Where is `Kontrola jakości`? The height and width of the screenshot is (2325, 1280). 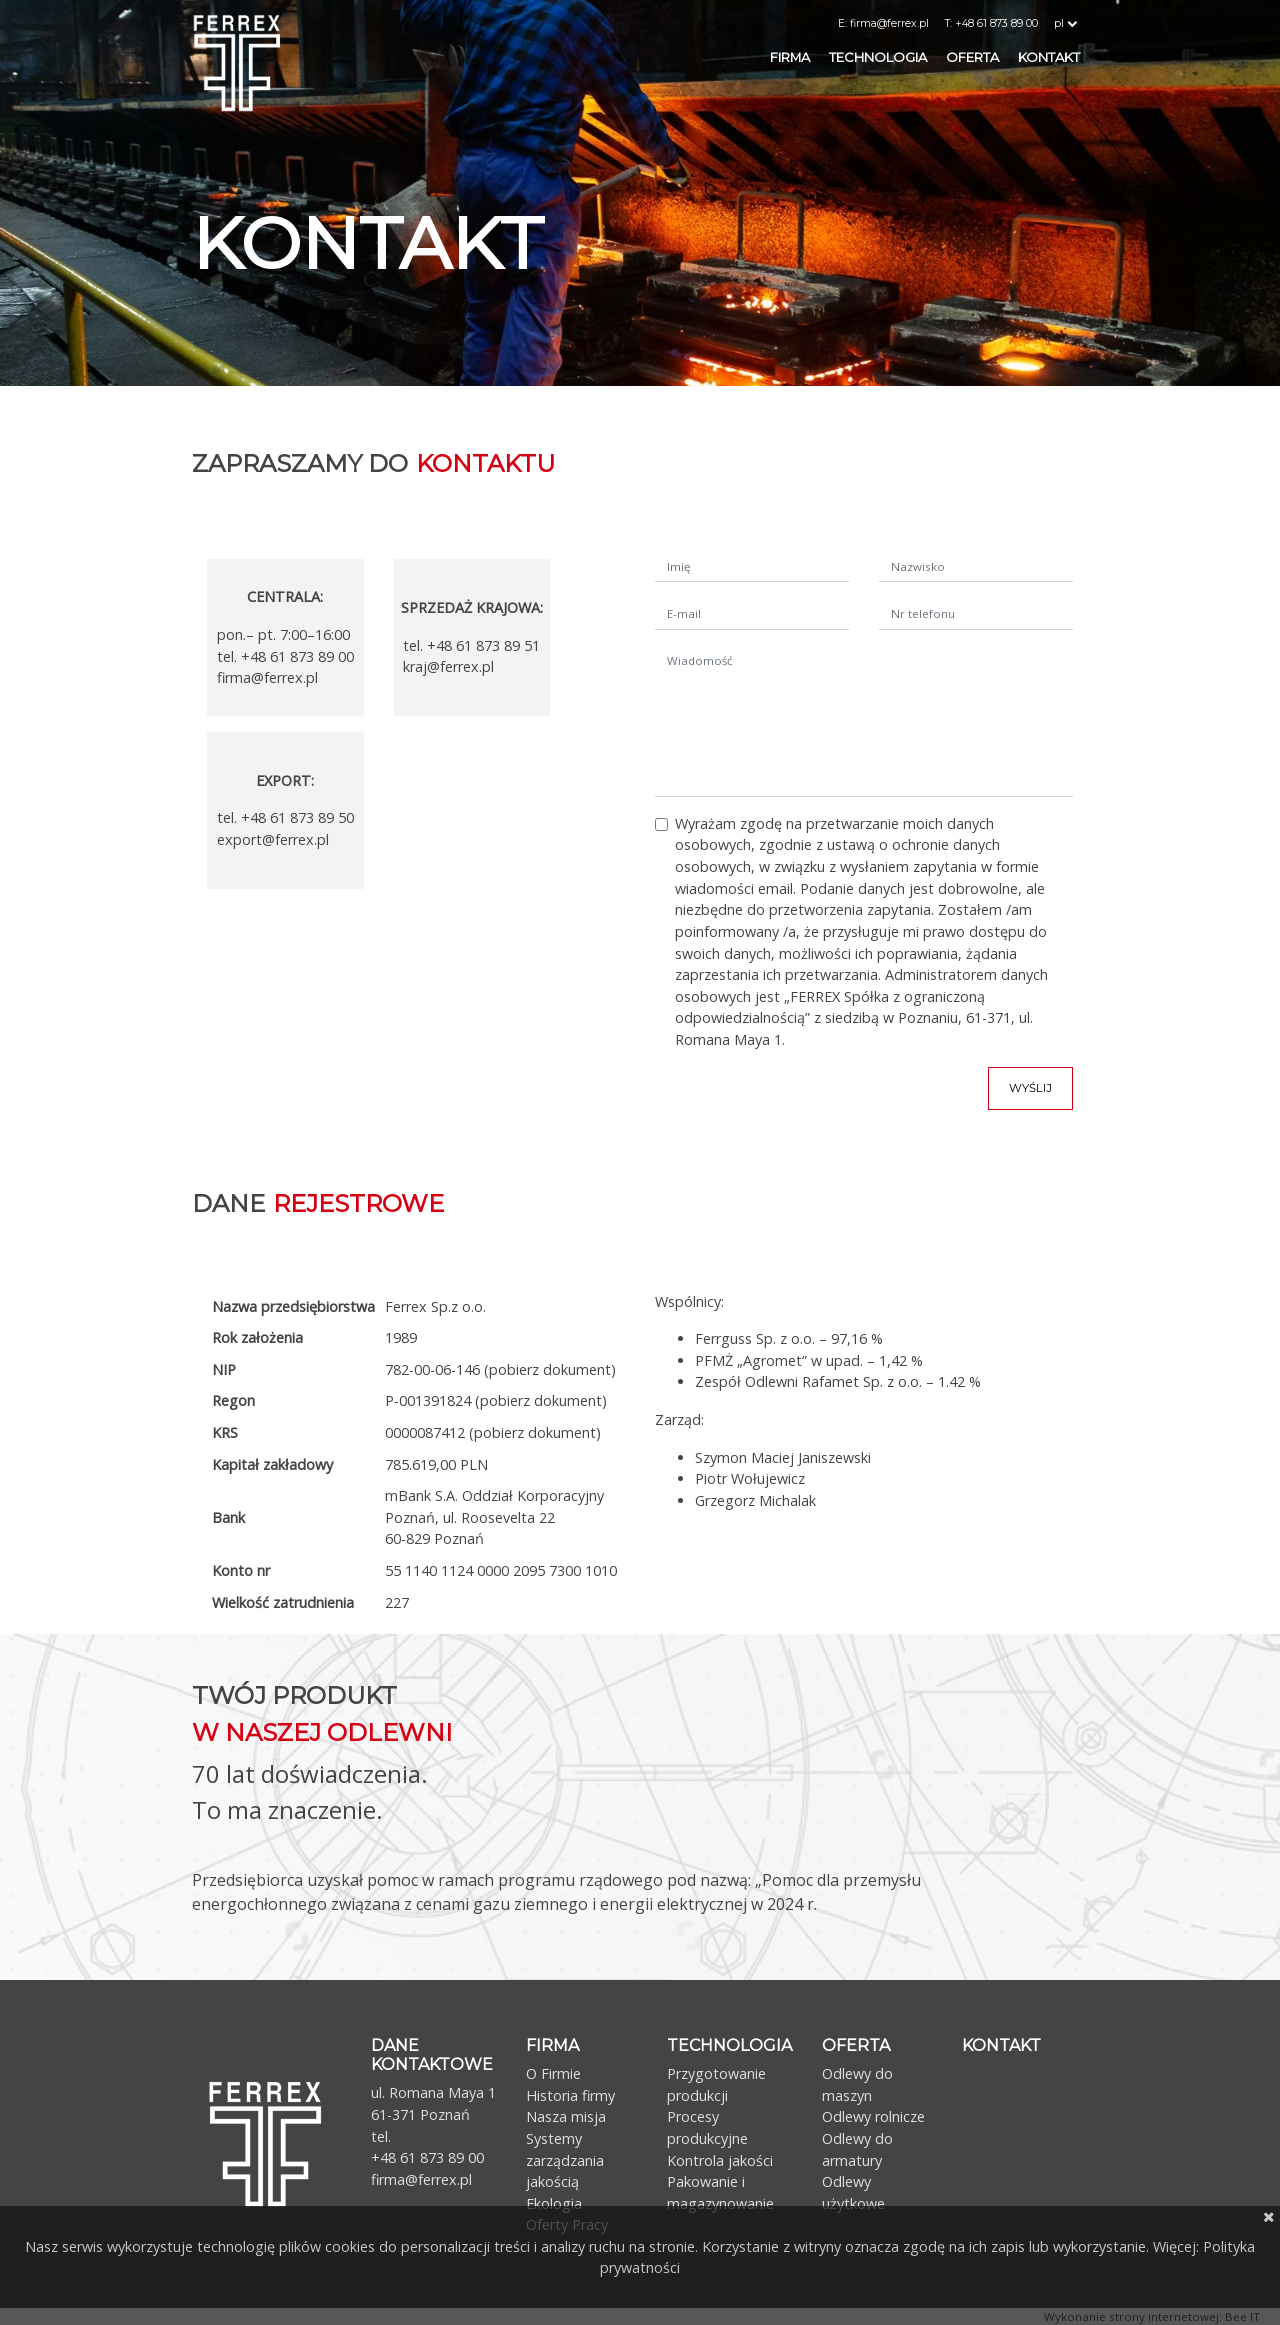
Kontrola jakości is located at coordinates (720, 2160).